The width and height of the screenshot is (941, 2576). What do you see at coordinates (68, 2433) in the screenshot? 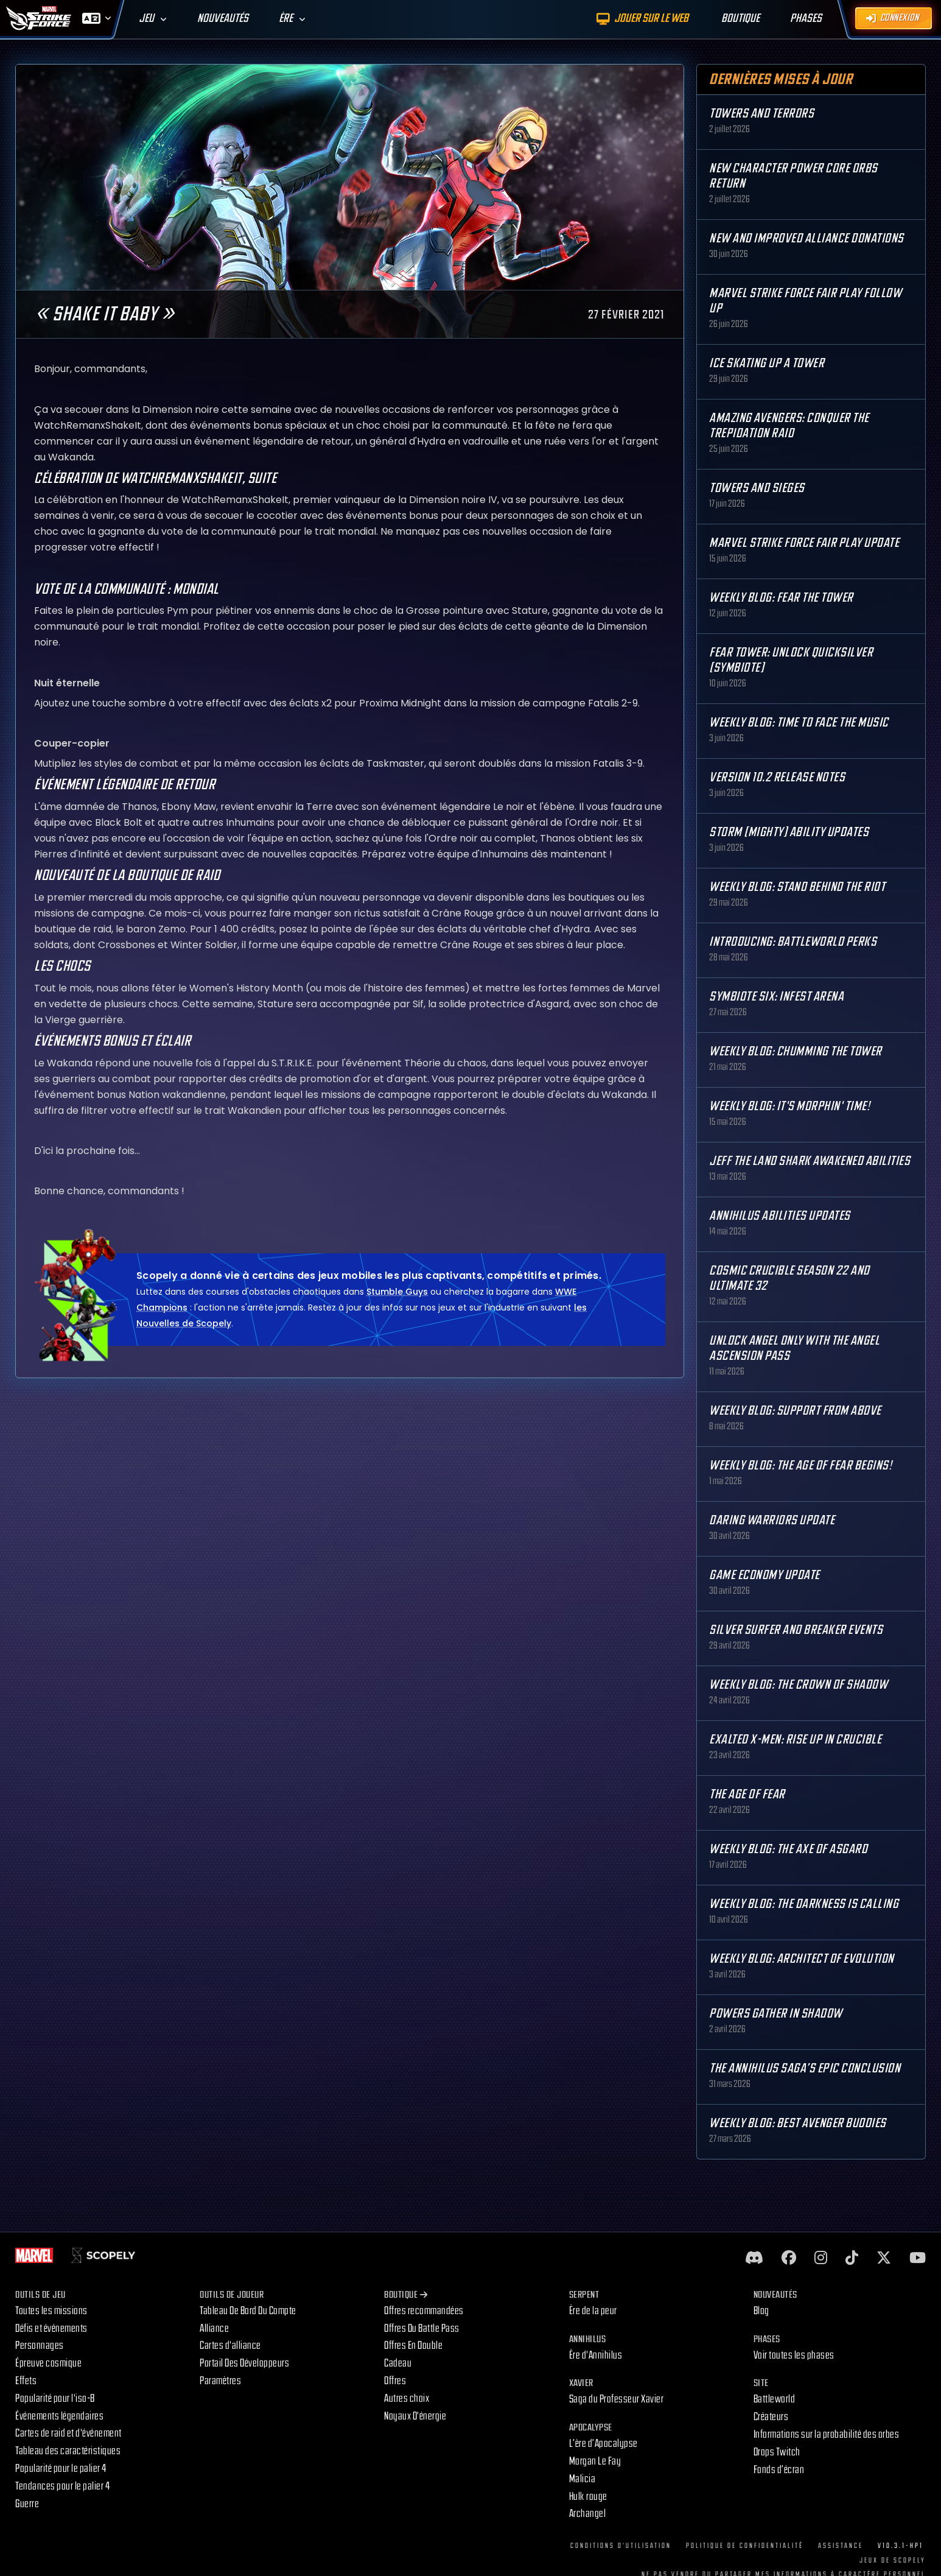
I see `Cartes de raid et d'événement` at bounding box center [68, 2433].